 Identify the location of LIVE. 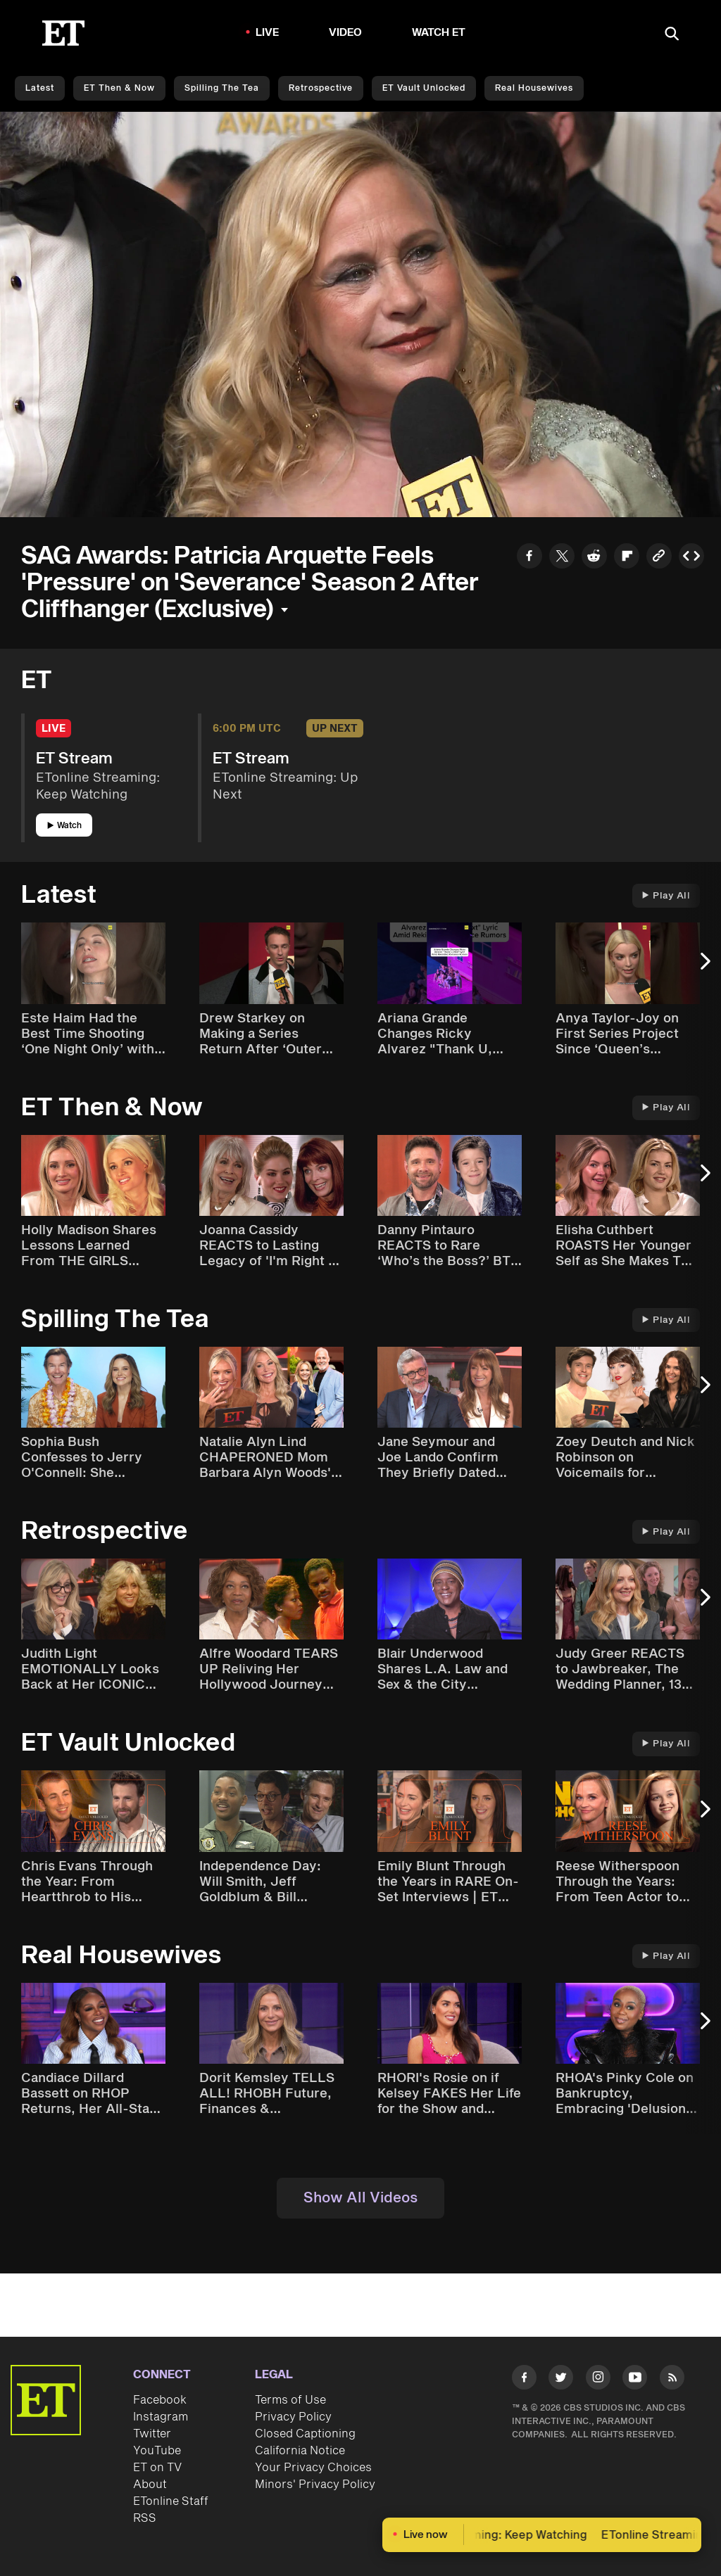
(268, 33).